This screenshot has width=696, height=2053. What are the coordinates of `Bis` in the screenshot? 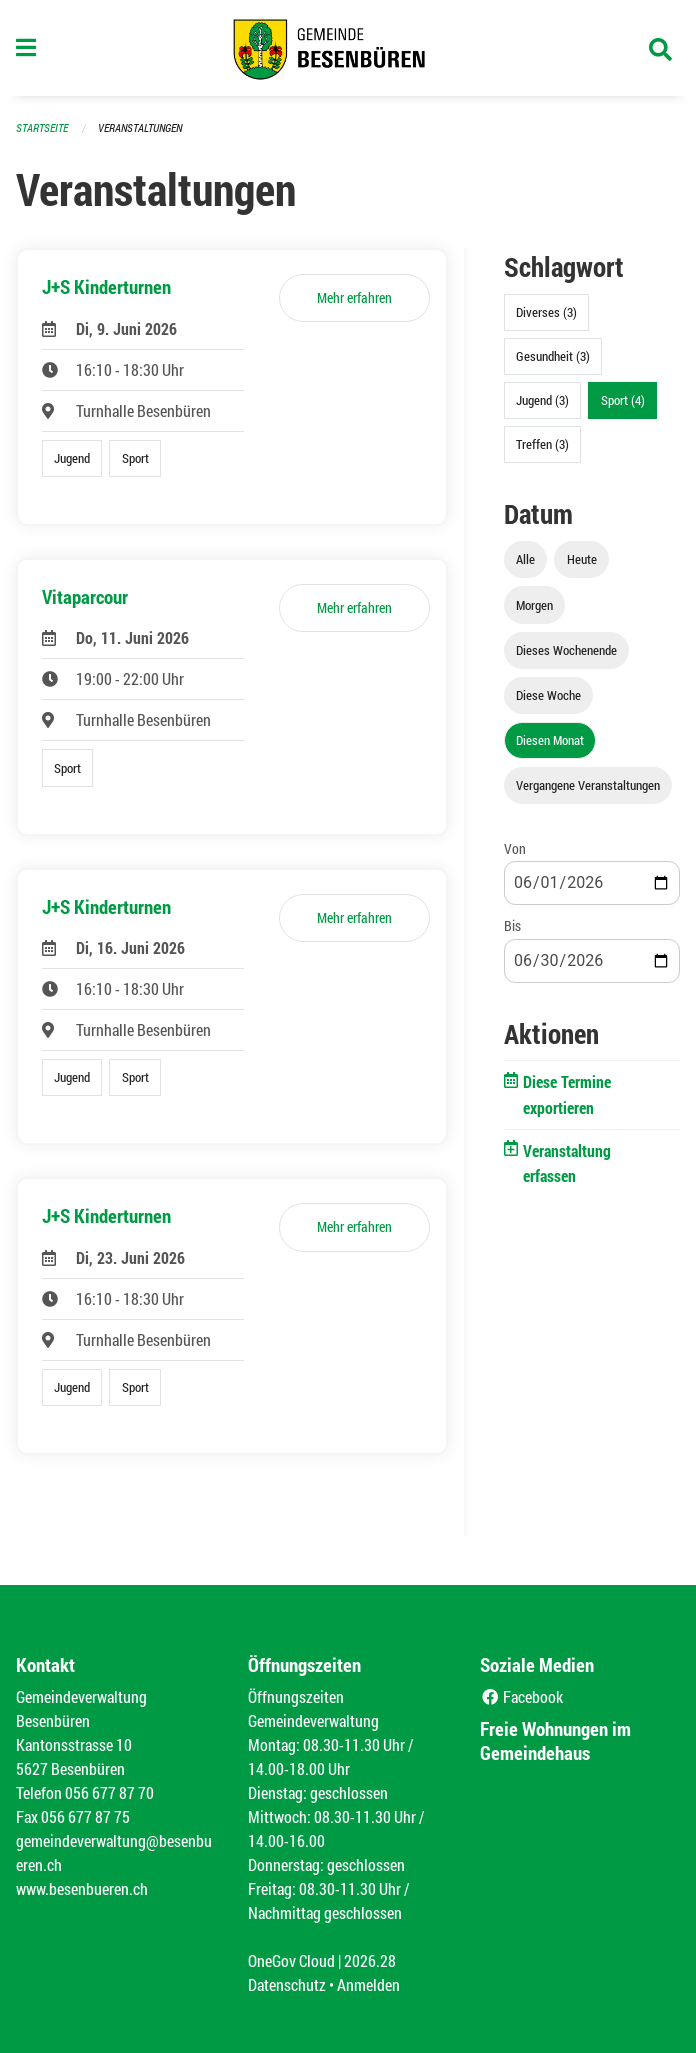 It's located at (512, 925).